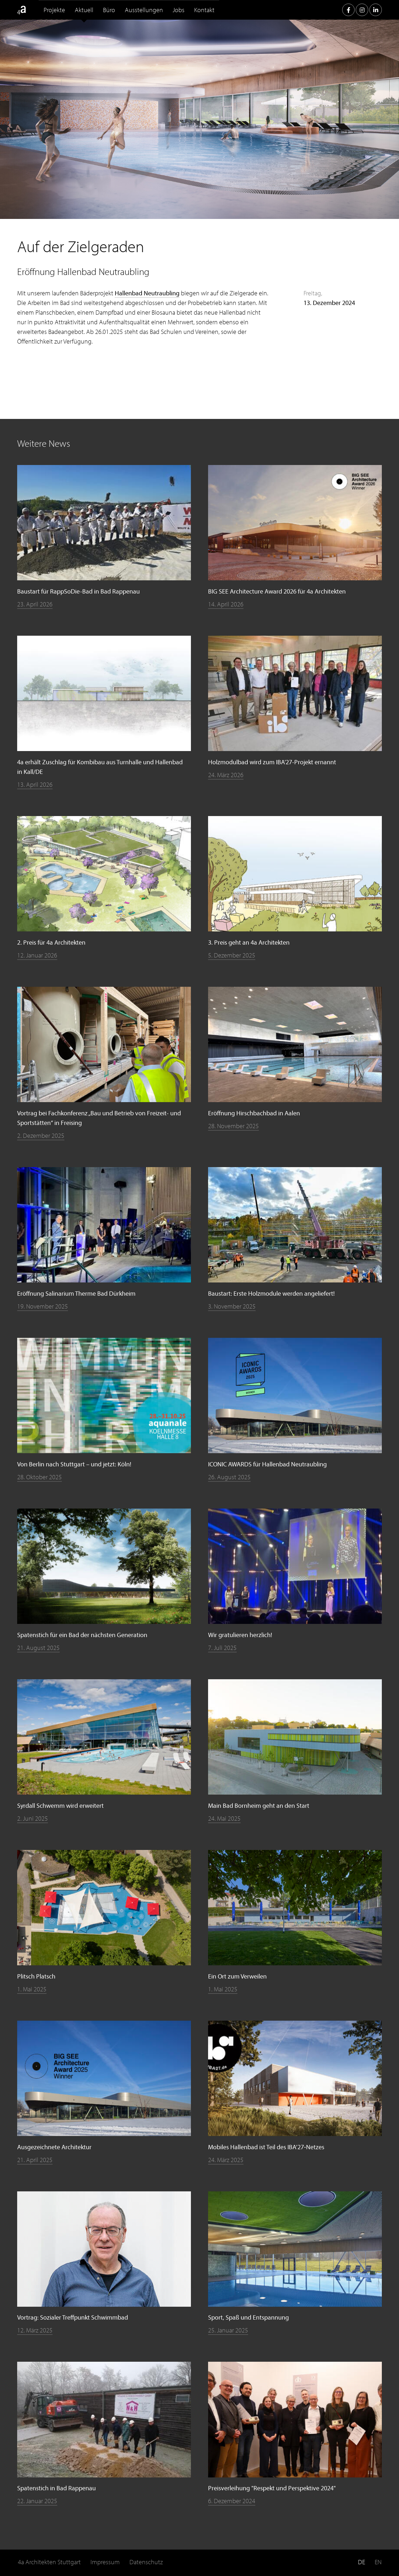  Describe the element at coordinates (51, 942) in the screenshot. I see `2. Preis für 4a Architekten` at that location.